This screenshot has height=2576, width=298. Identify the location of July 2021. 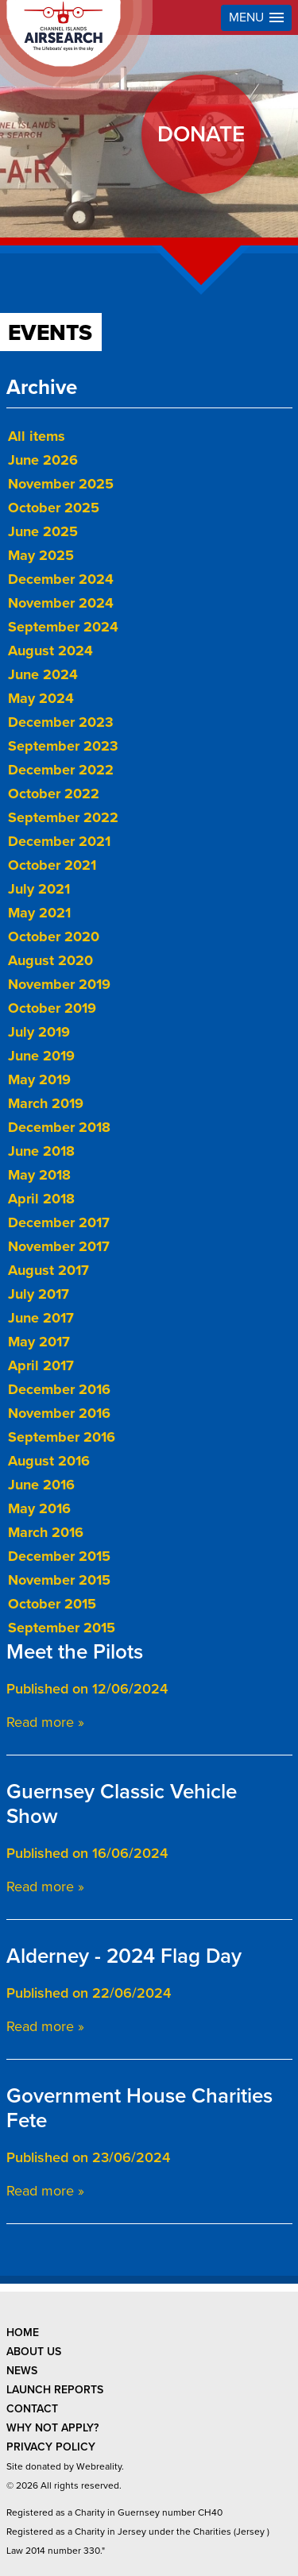
(39, 889).